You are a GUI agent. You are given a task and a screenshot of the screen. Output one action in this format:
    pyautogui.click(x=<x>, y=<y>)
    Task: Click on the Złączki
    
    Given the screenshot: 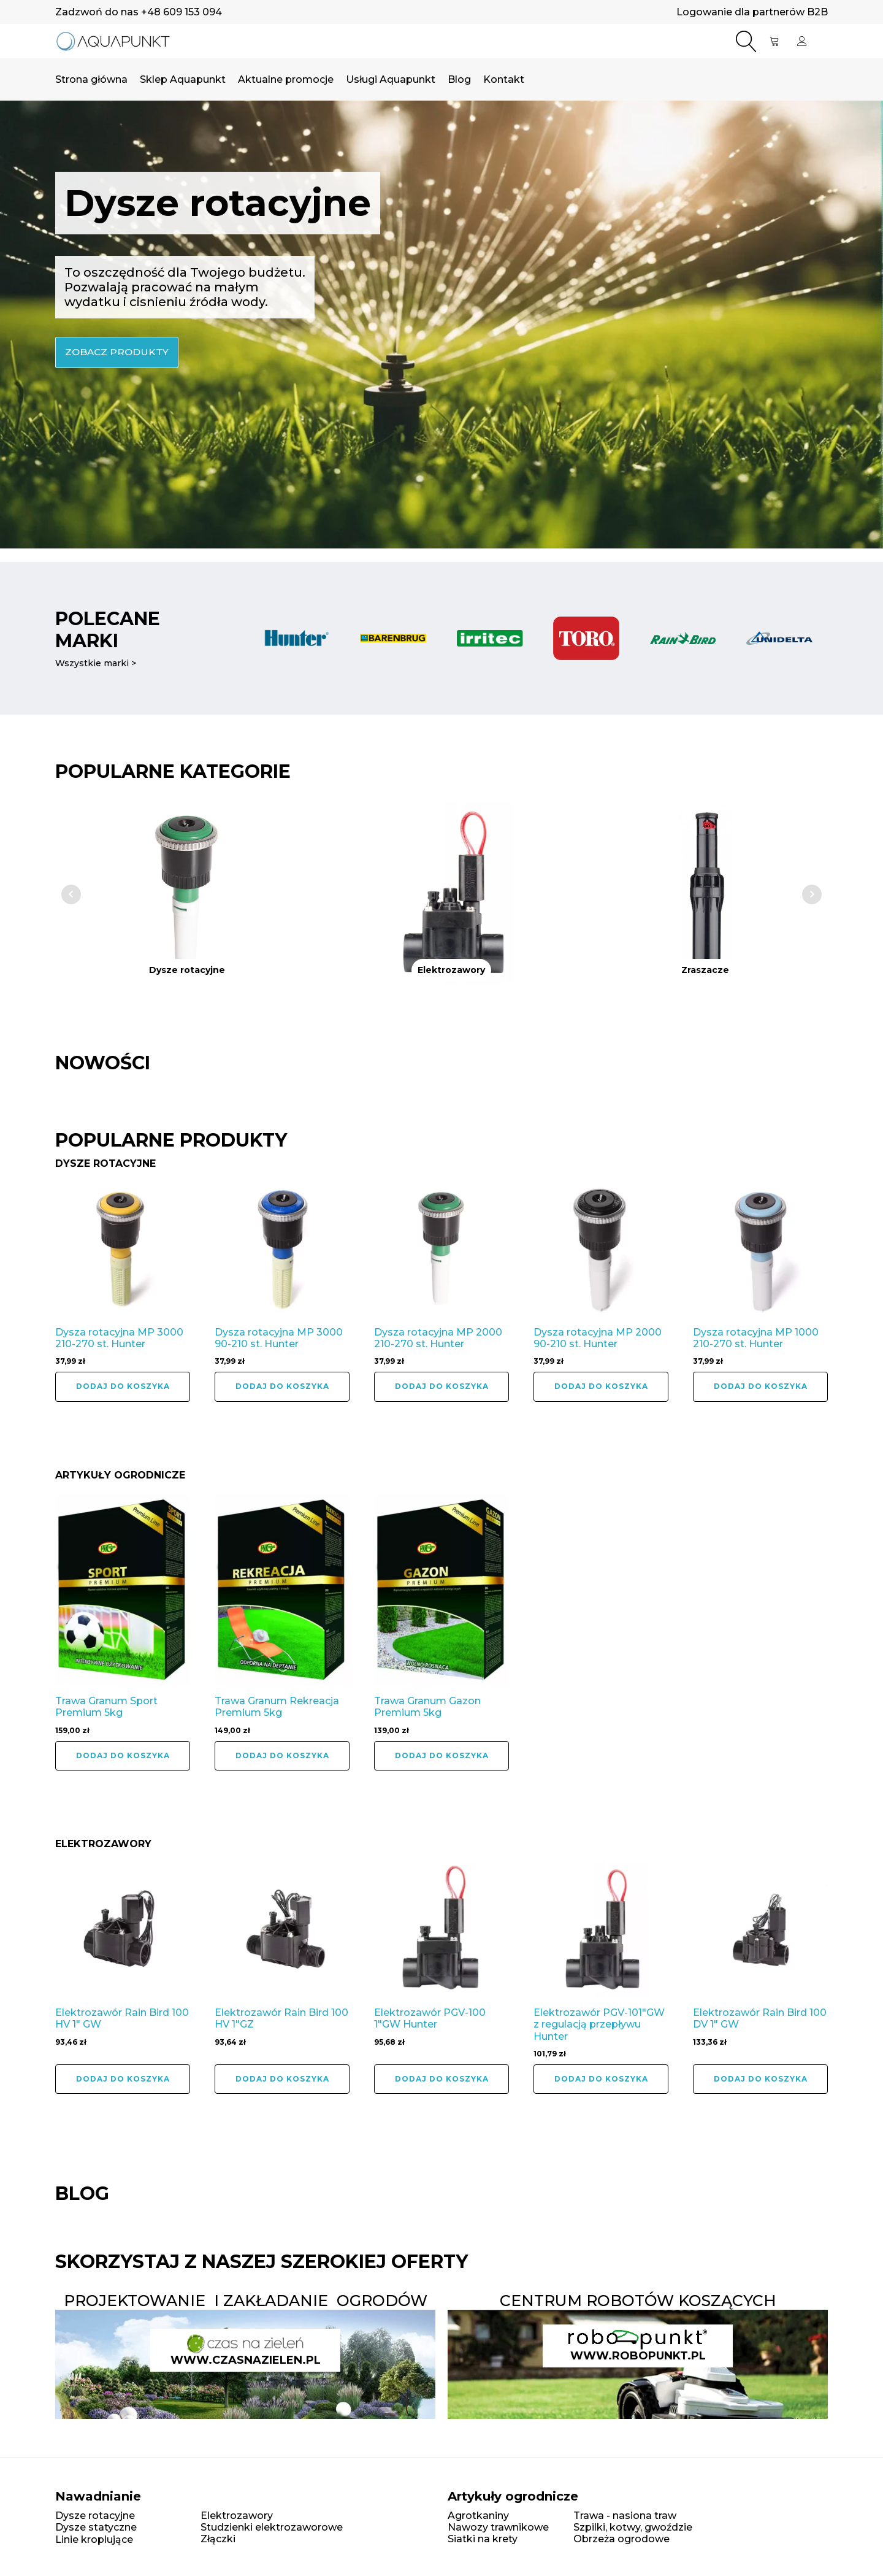 What is the action you would take?
    pyautogui.click(x=218, y=2537)
    